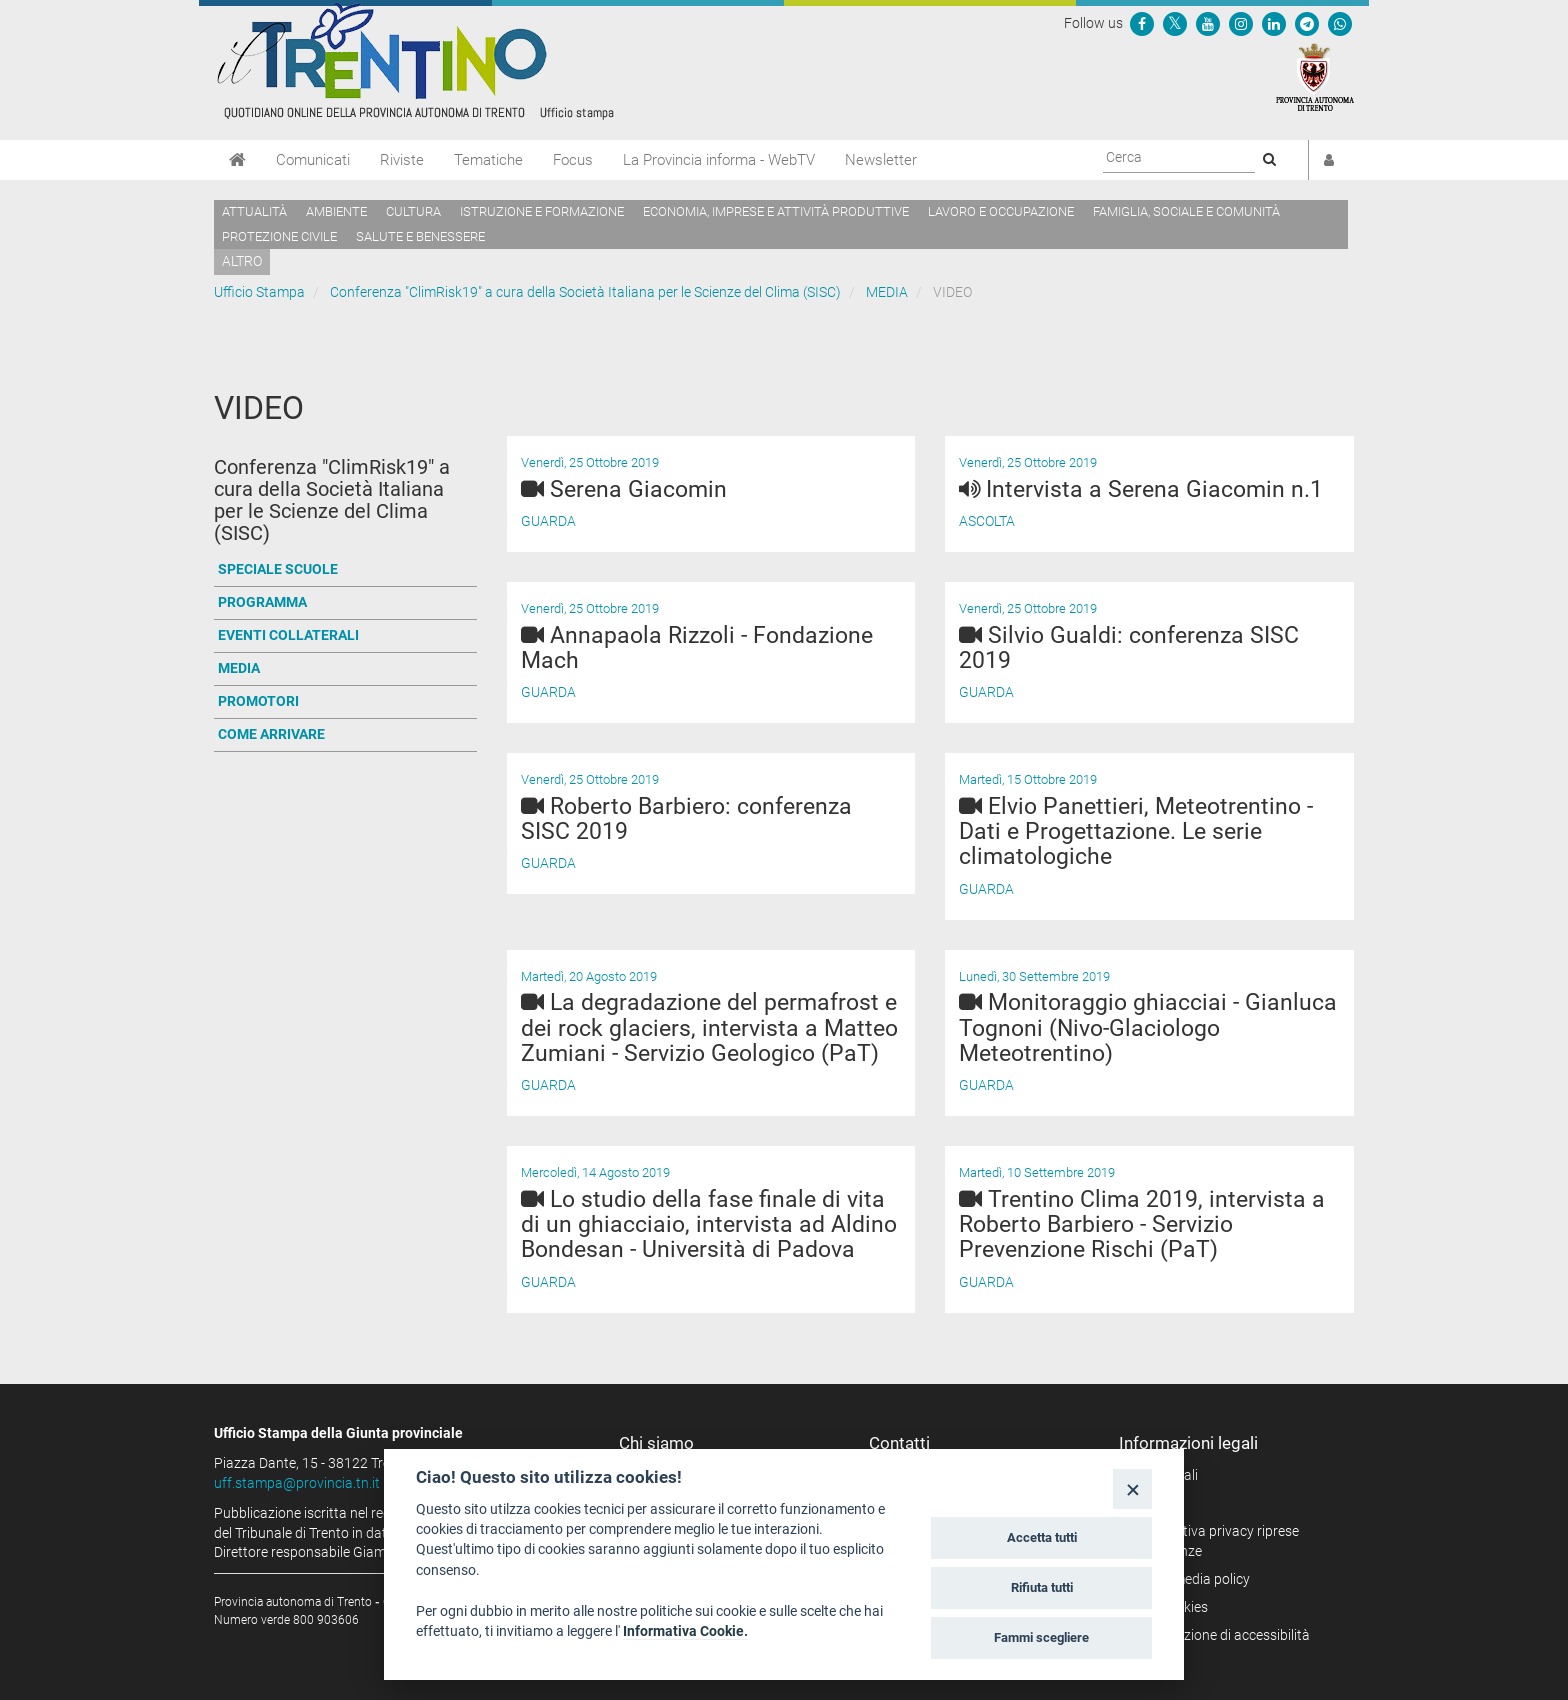  I want to click on Cultura, so click(413, 211).